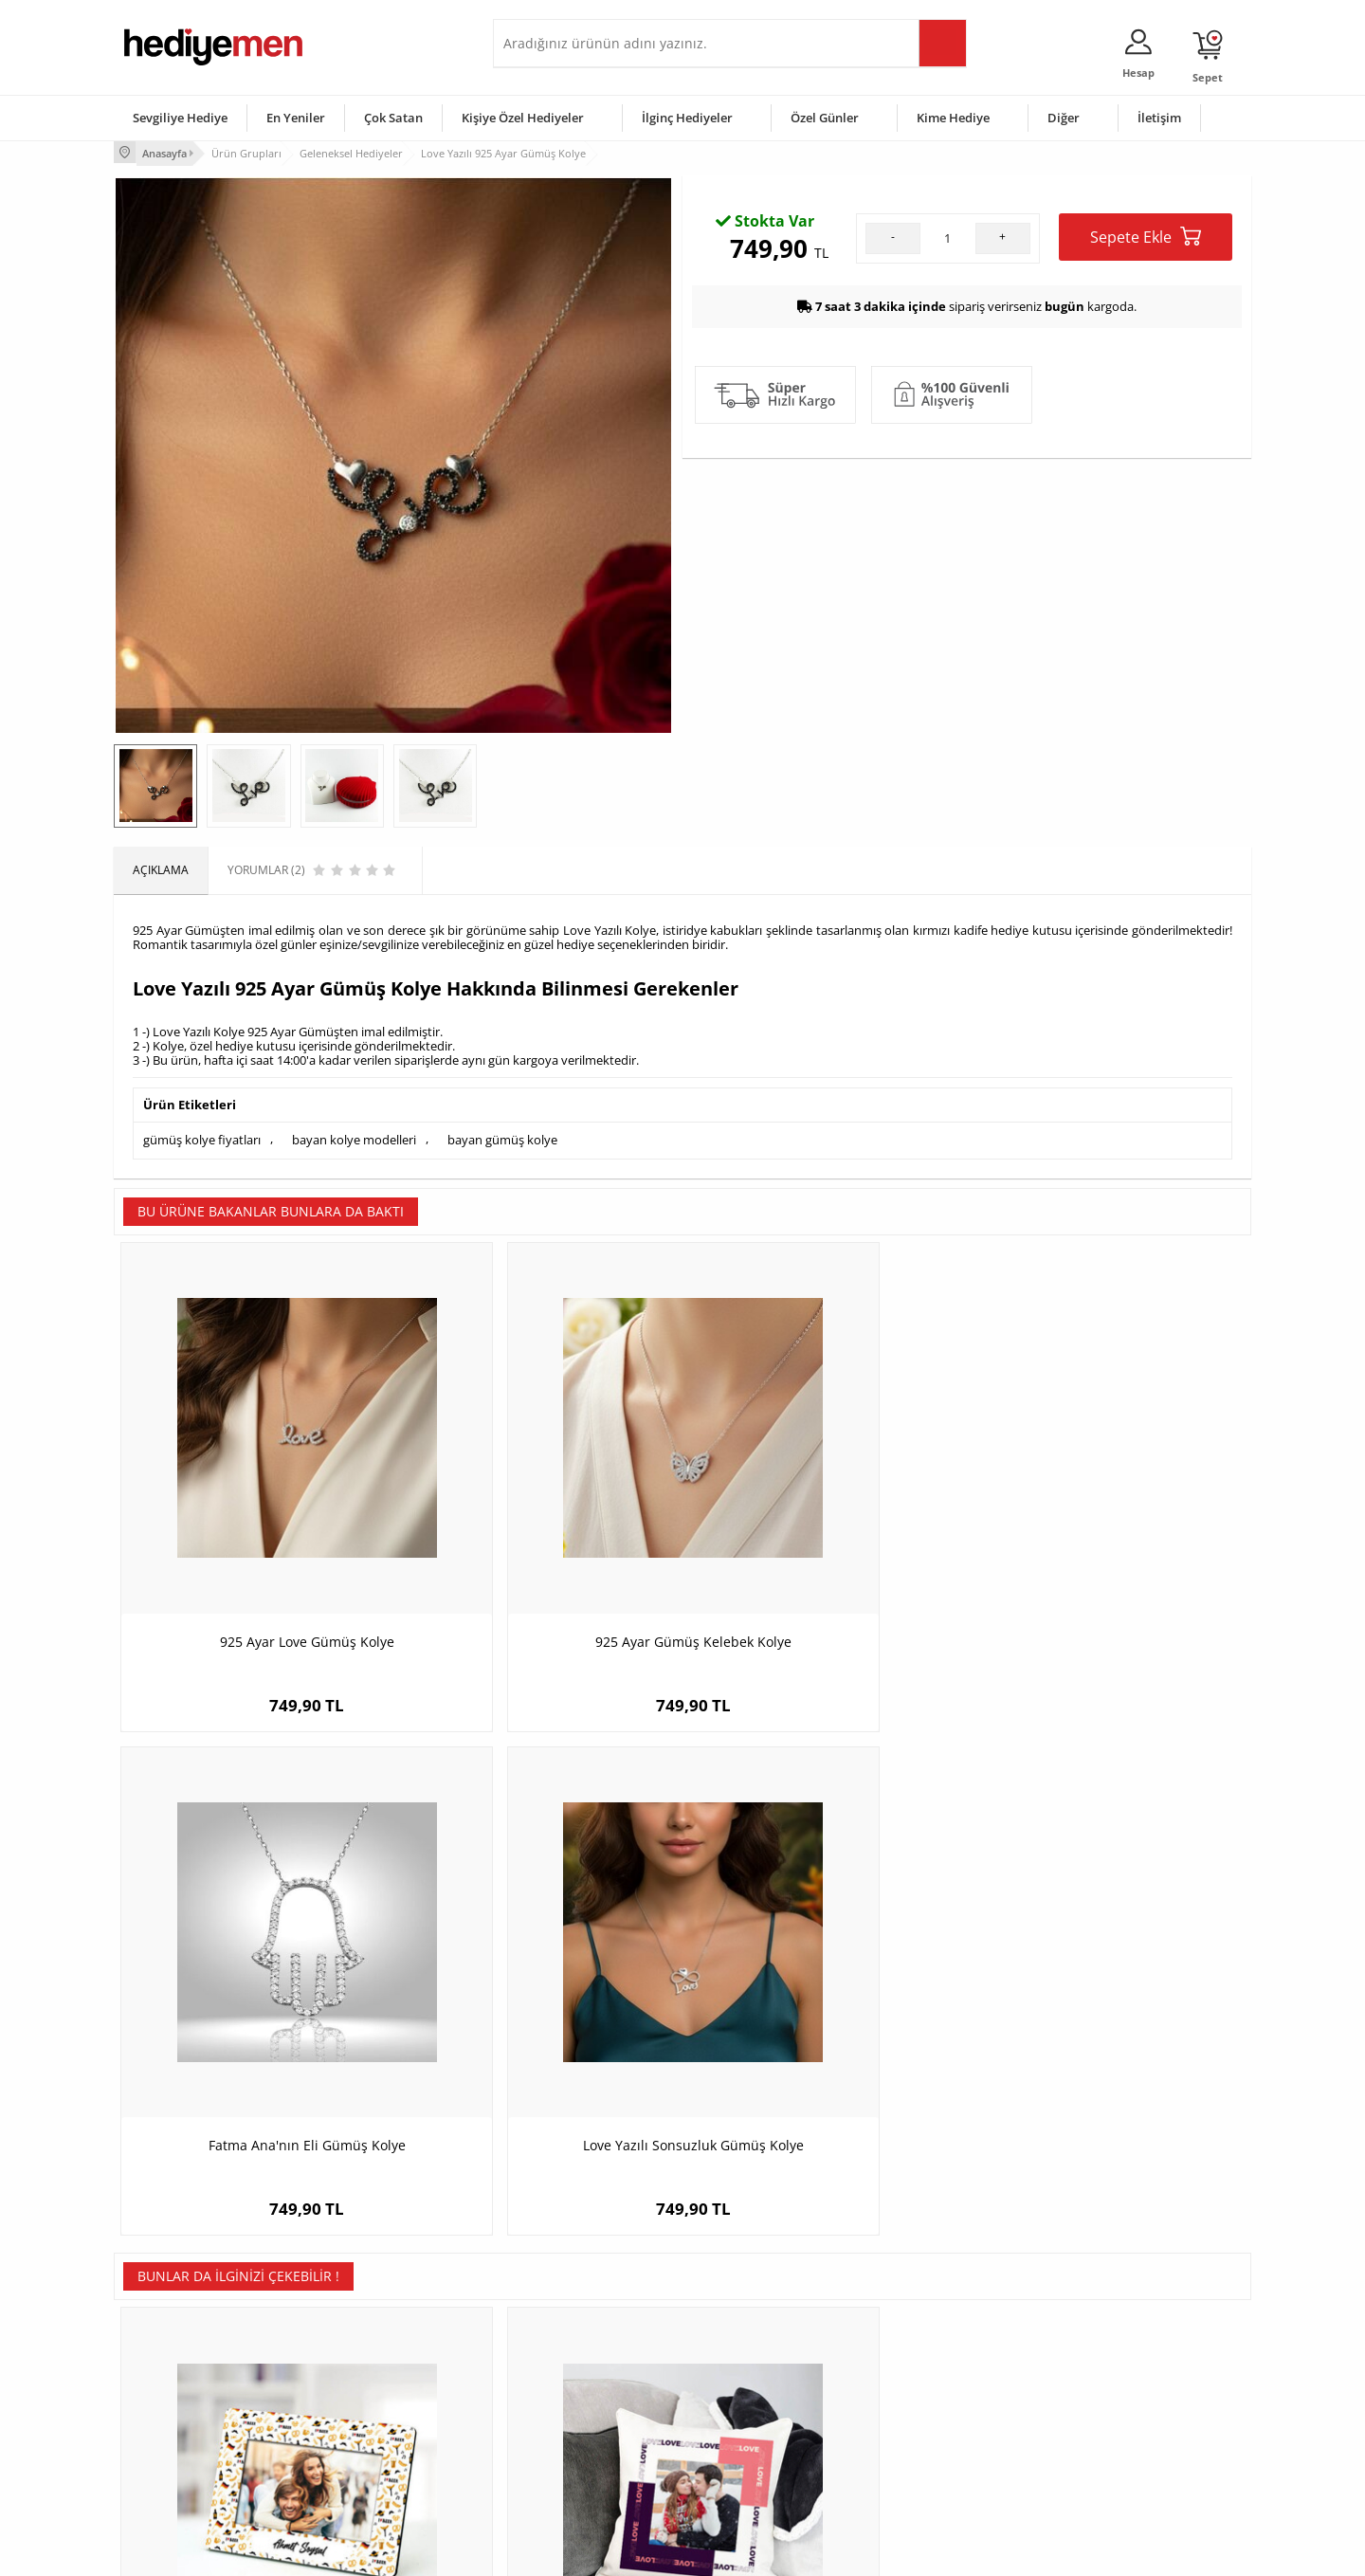 The width and height of the screenshot is (1365, 2576). I want to click on Sepete Ekle, so click(1145, 423).